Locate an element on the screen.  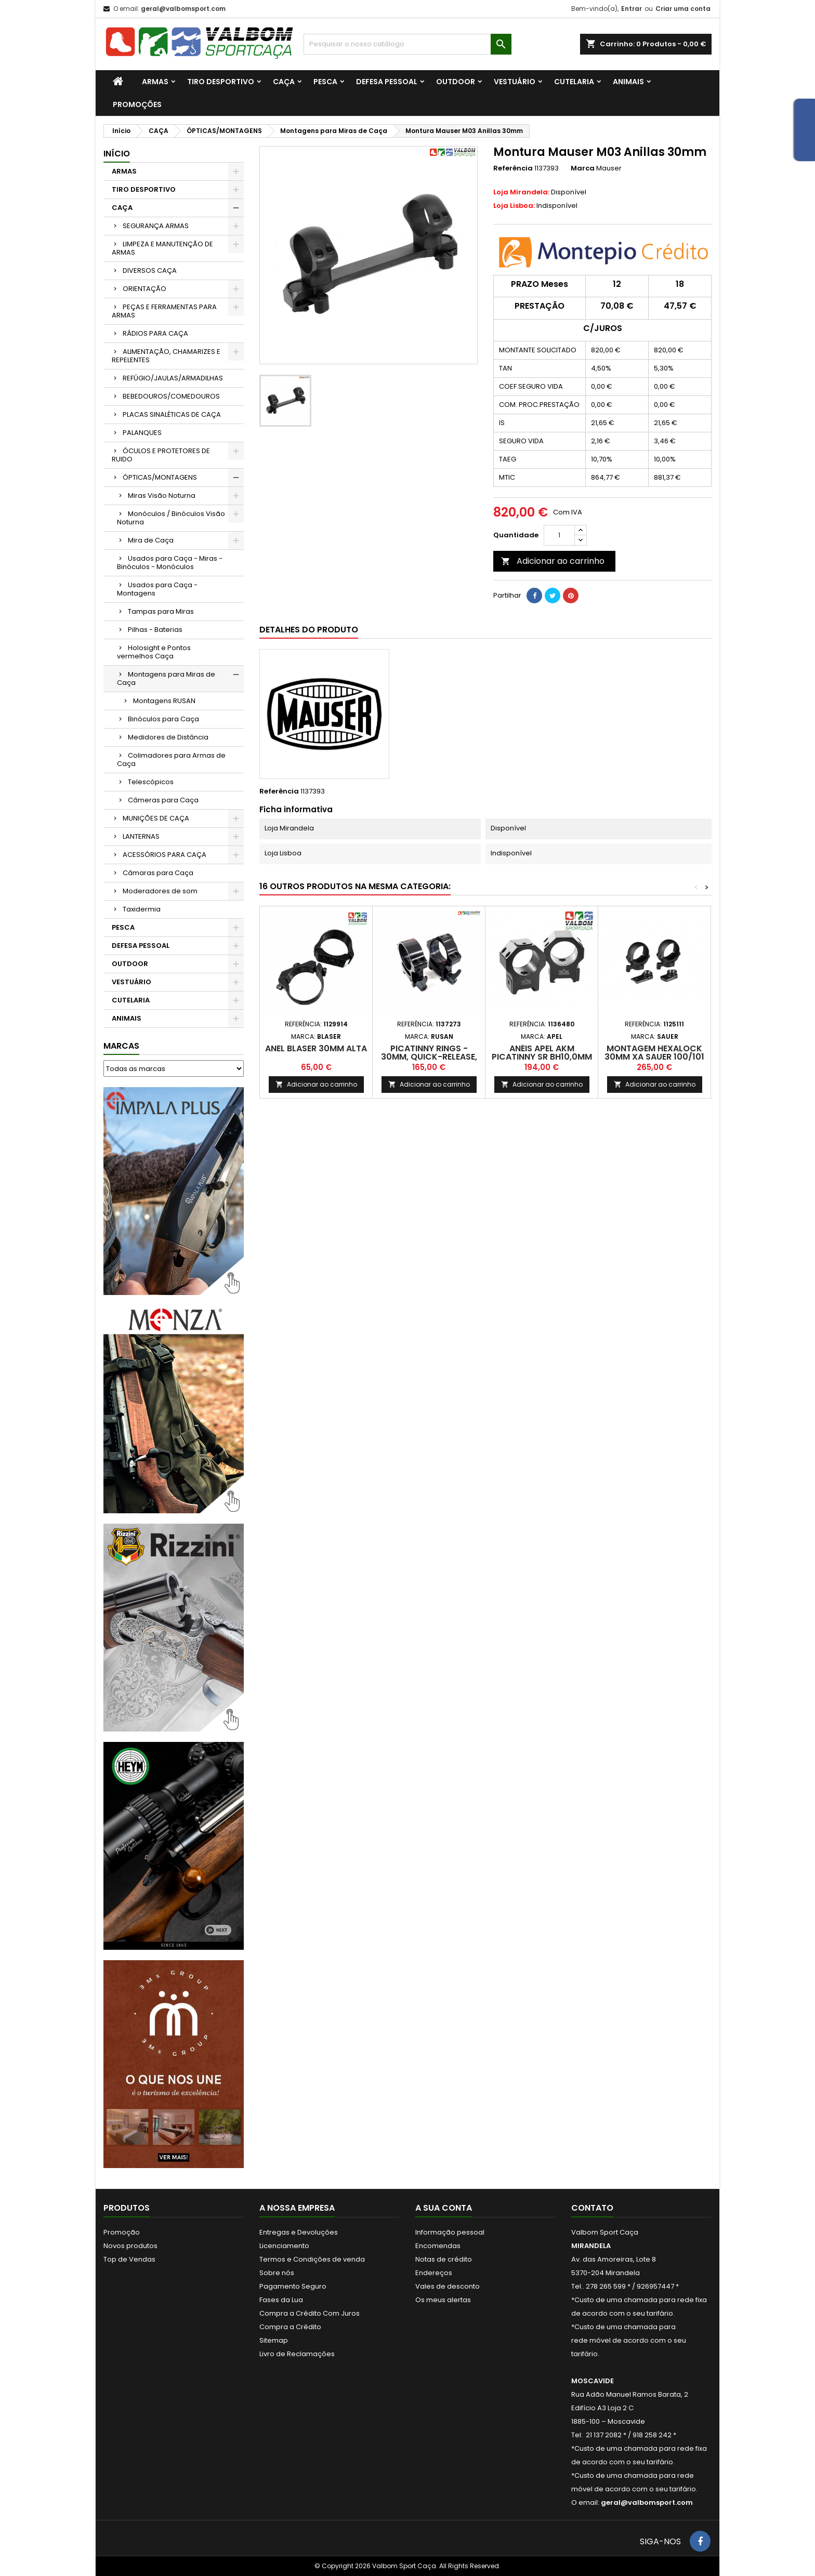
PLACAS SINALÉTICAS DE CAÇA is located at coordinates (172, 414).